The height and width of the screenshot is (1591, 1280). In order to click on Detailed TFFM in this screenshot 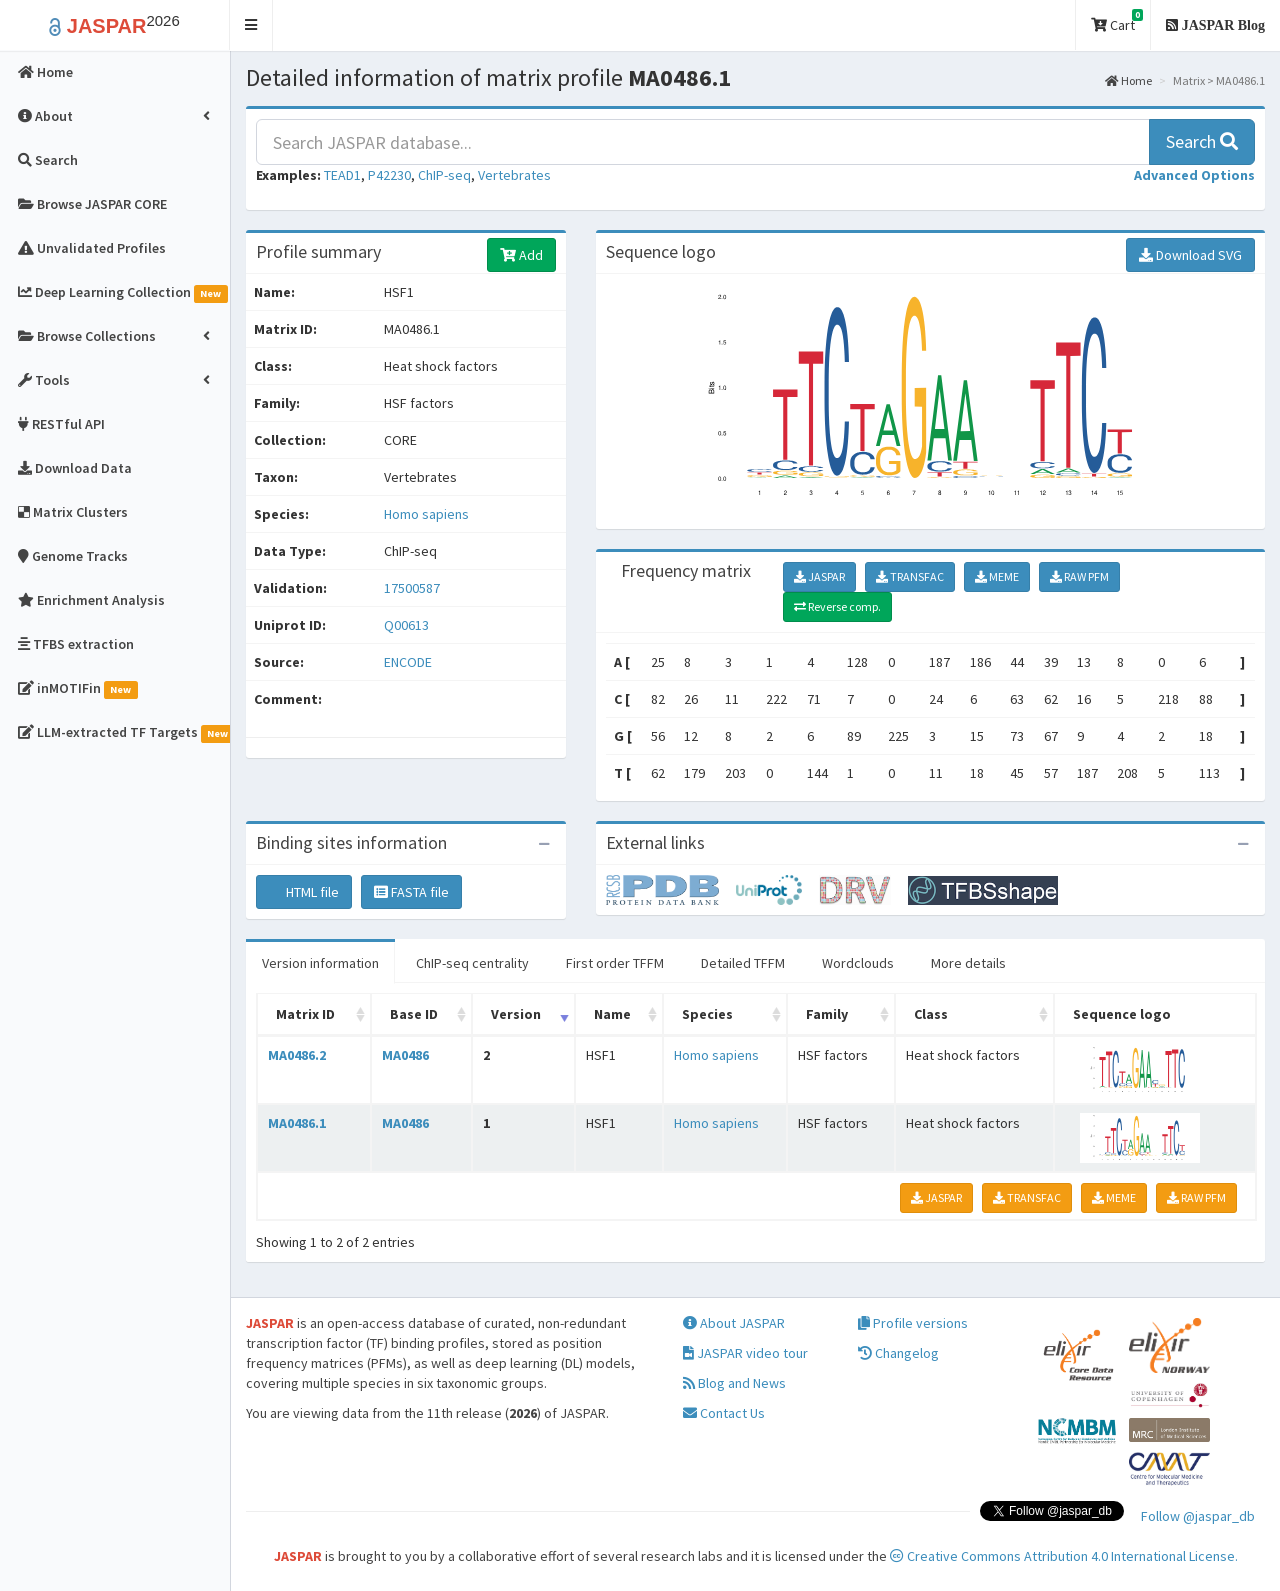, I will do `click(743, 963)`.